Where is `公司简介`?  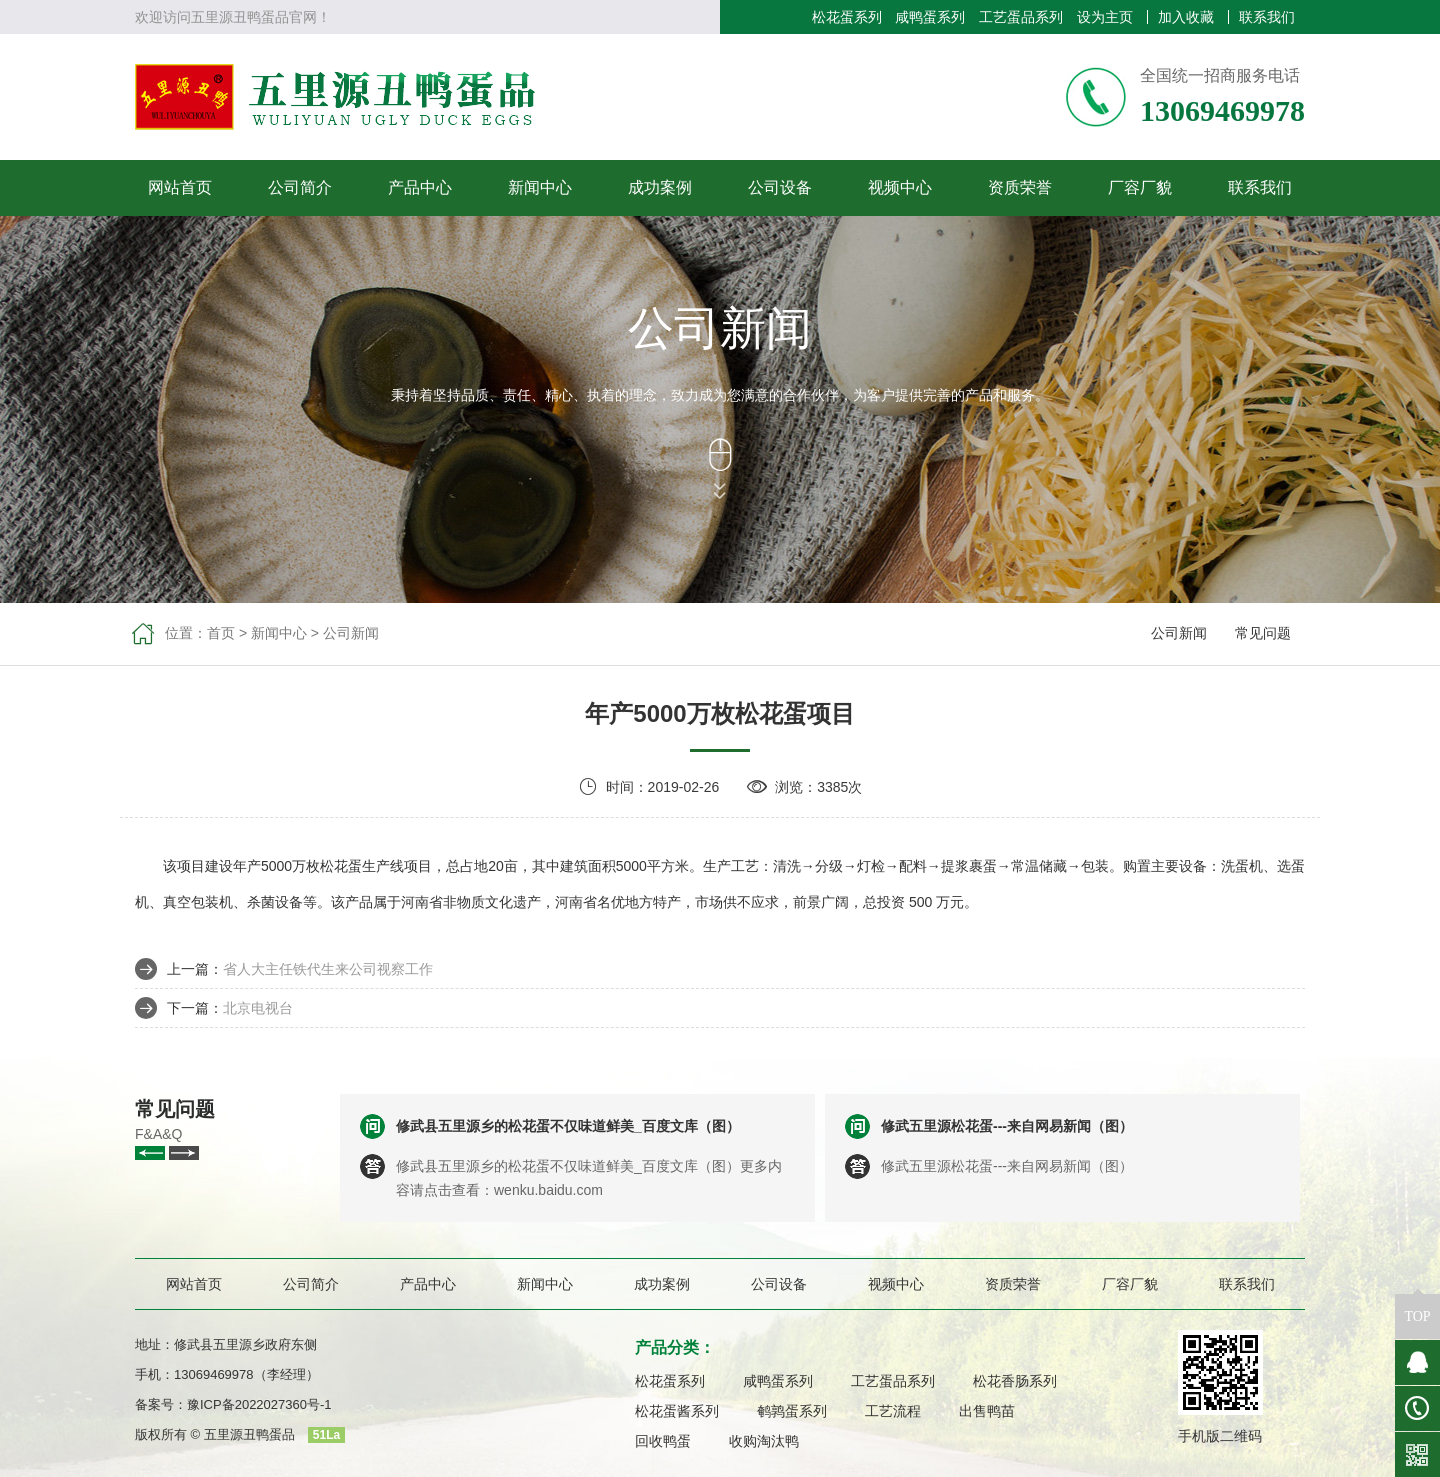 公司简介 is located at coordinates (300, 187).